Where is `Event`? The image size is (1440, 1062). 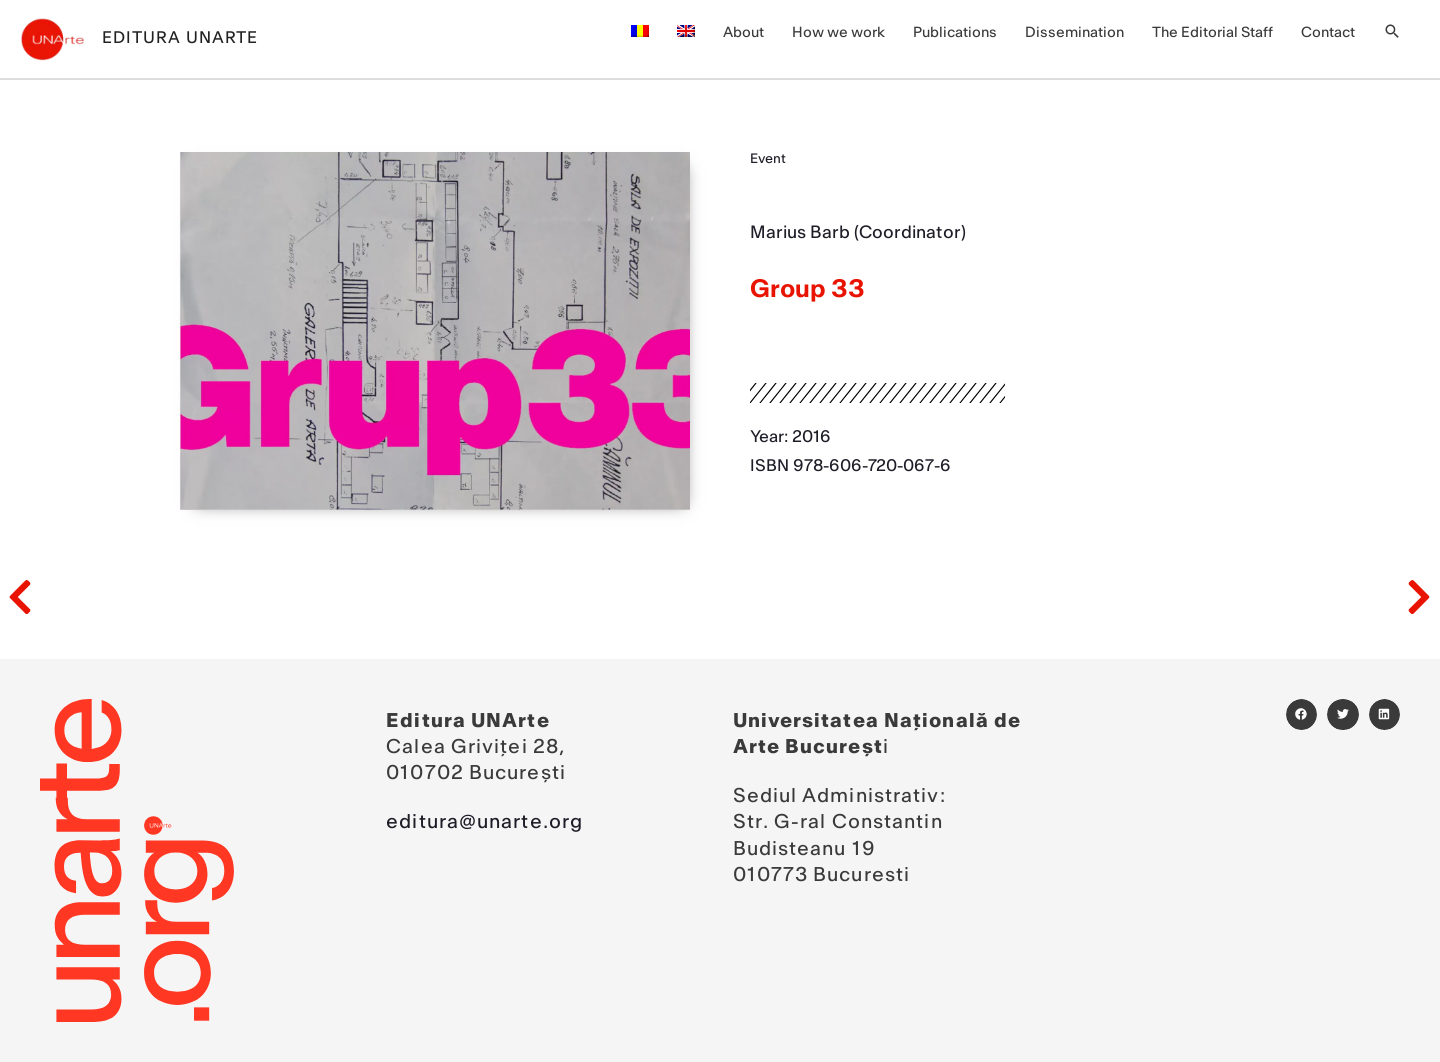
Event is located at coordinates (768, 159).